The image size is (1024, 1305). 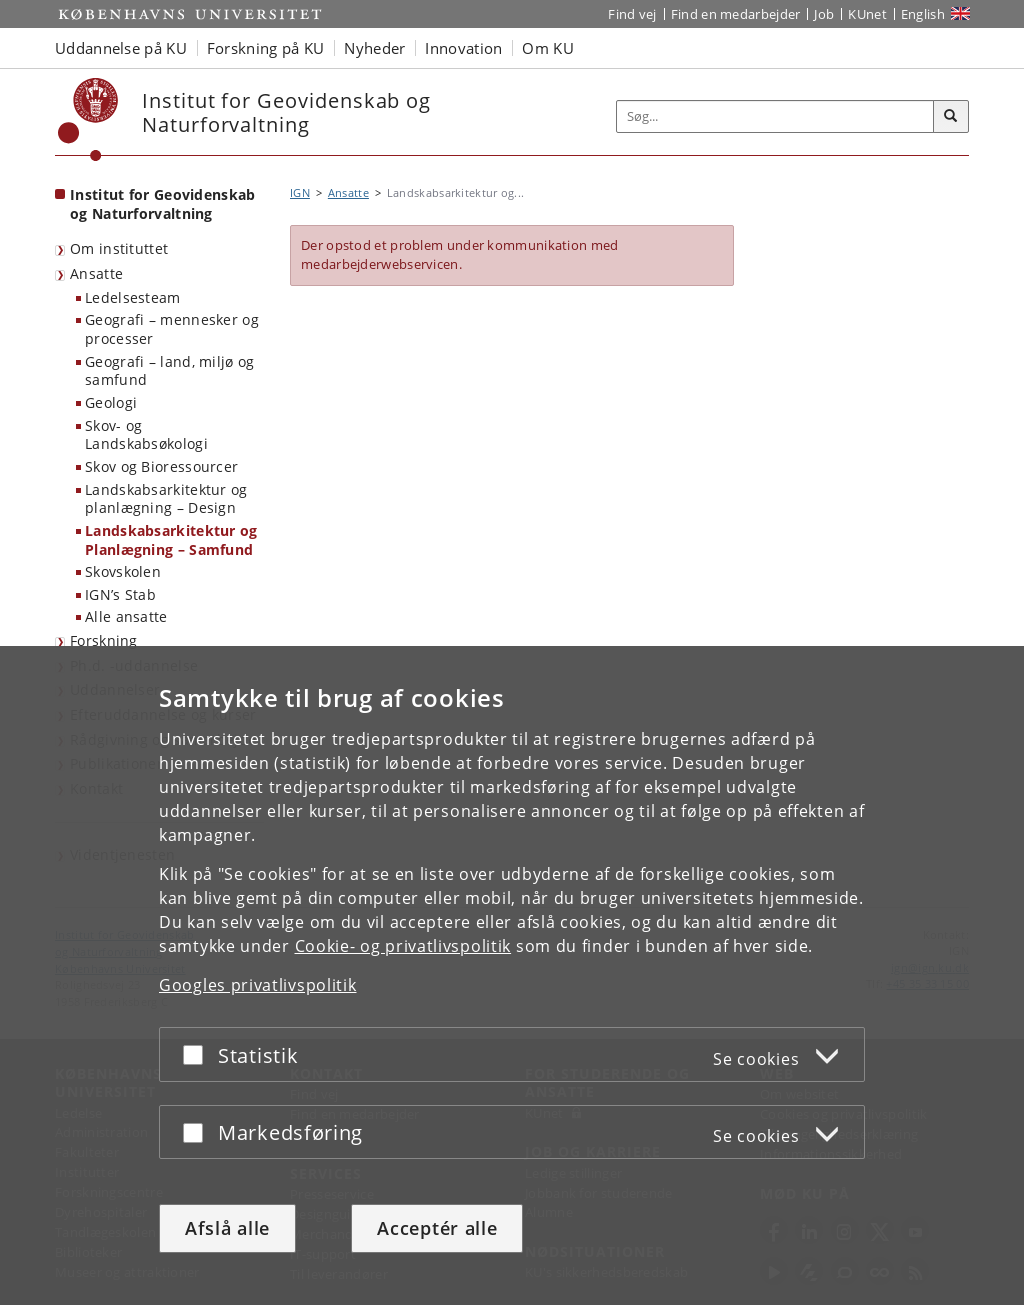 What do you see at coordinates (163, 204) in the screenshot?
I see `Institut for Geovidenskab og Naturforvaltning [Forside: Institut for Geovidenskab og Naturforvaltning]` at bounding box center [163, 204].